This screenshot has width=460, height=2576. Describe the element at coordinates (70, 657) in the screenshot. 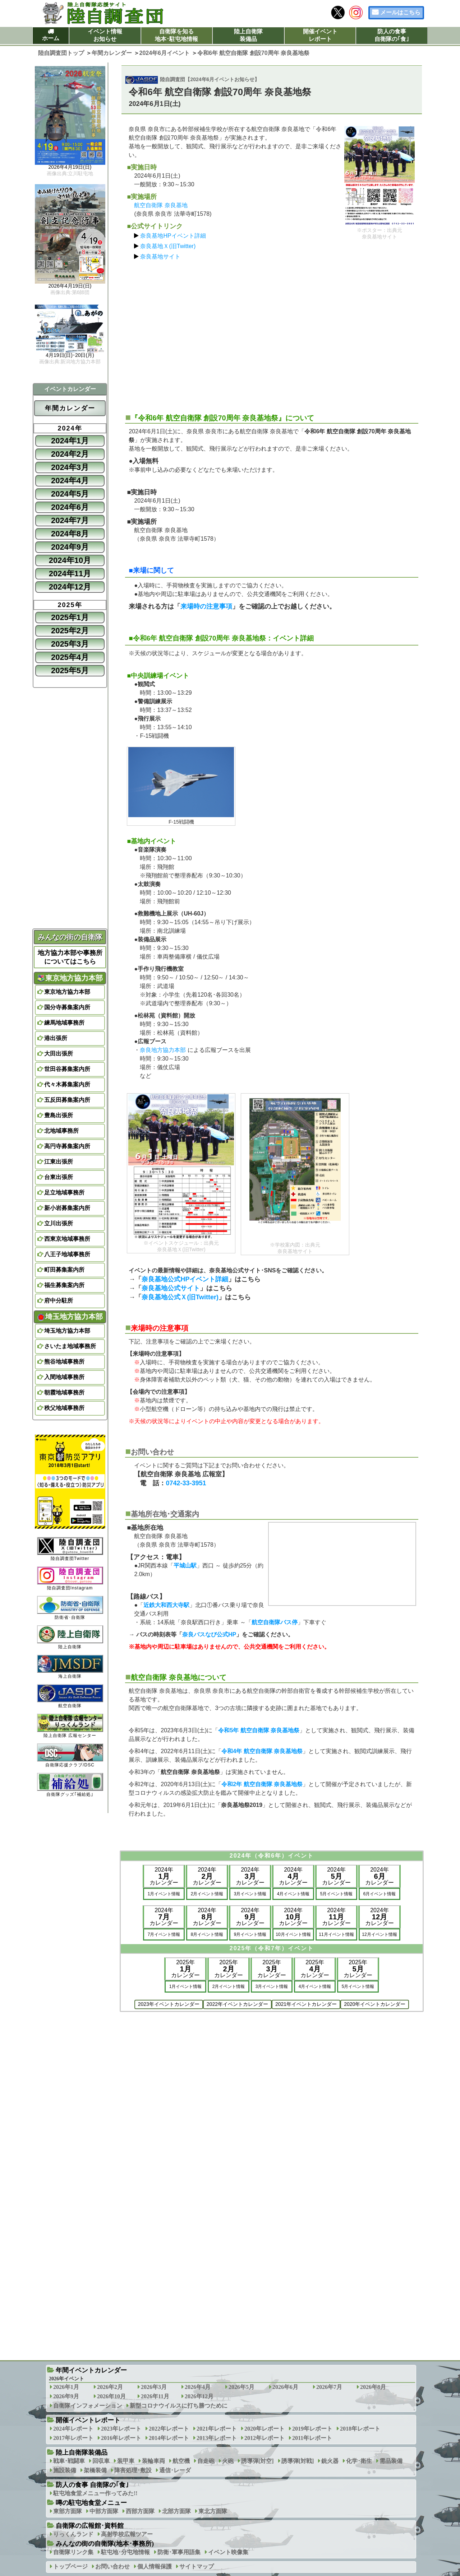

I see `2025年4月` at that location.